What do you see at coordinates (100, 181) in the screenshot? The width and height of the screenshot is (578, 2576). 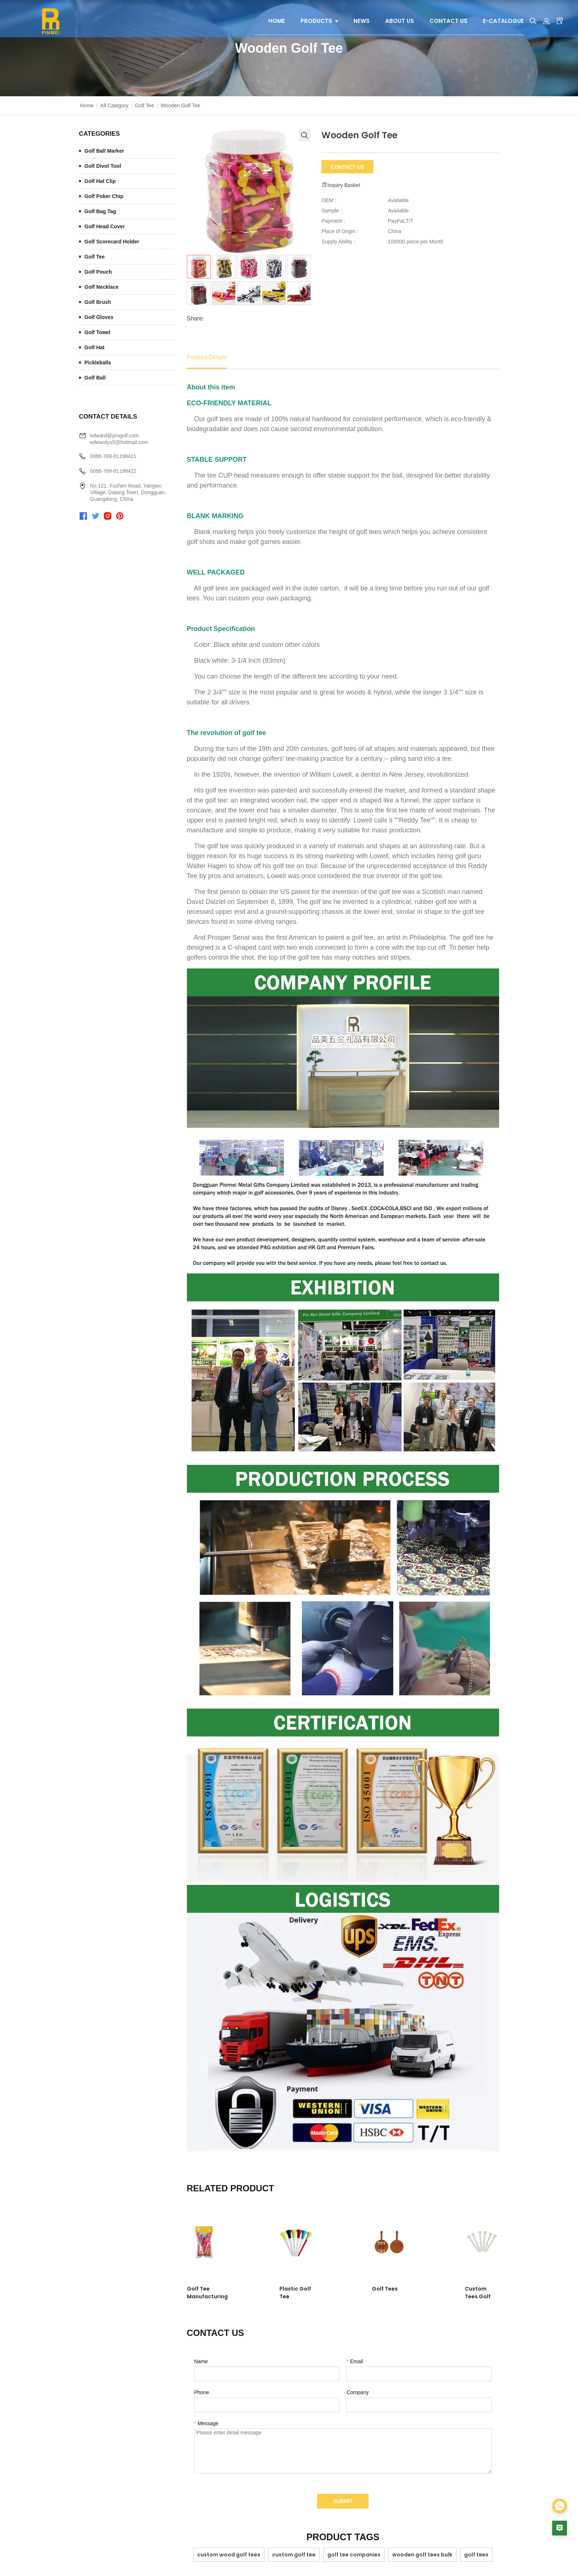 I see `Golf Hat Clip` at bounding box center [100, 181].